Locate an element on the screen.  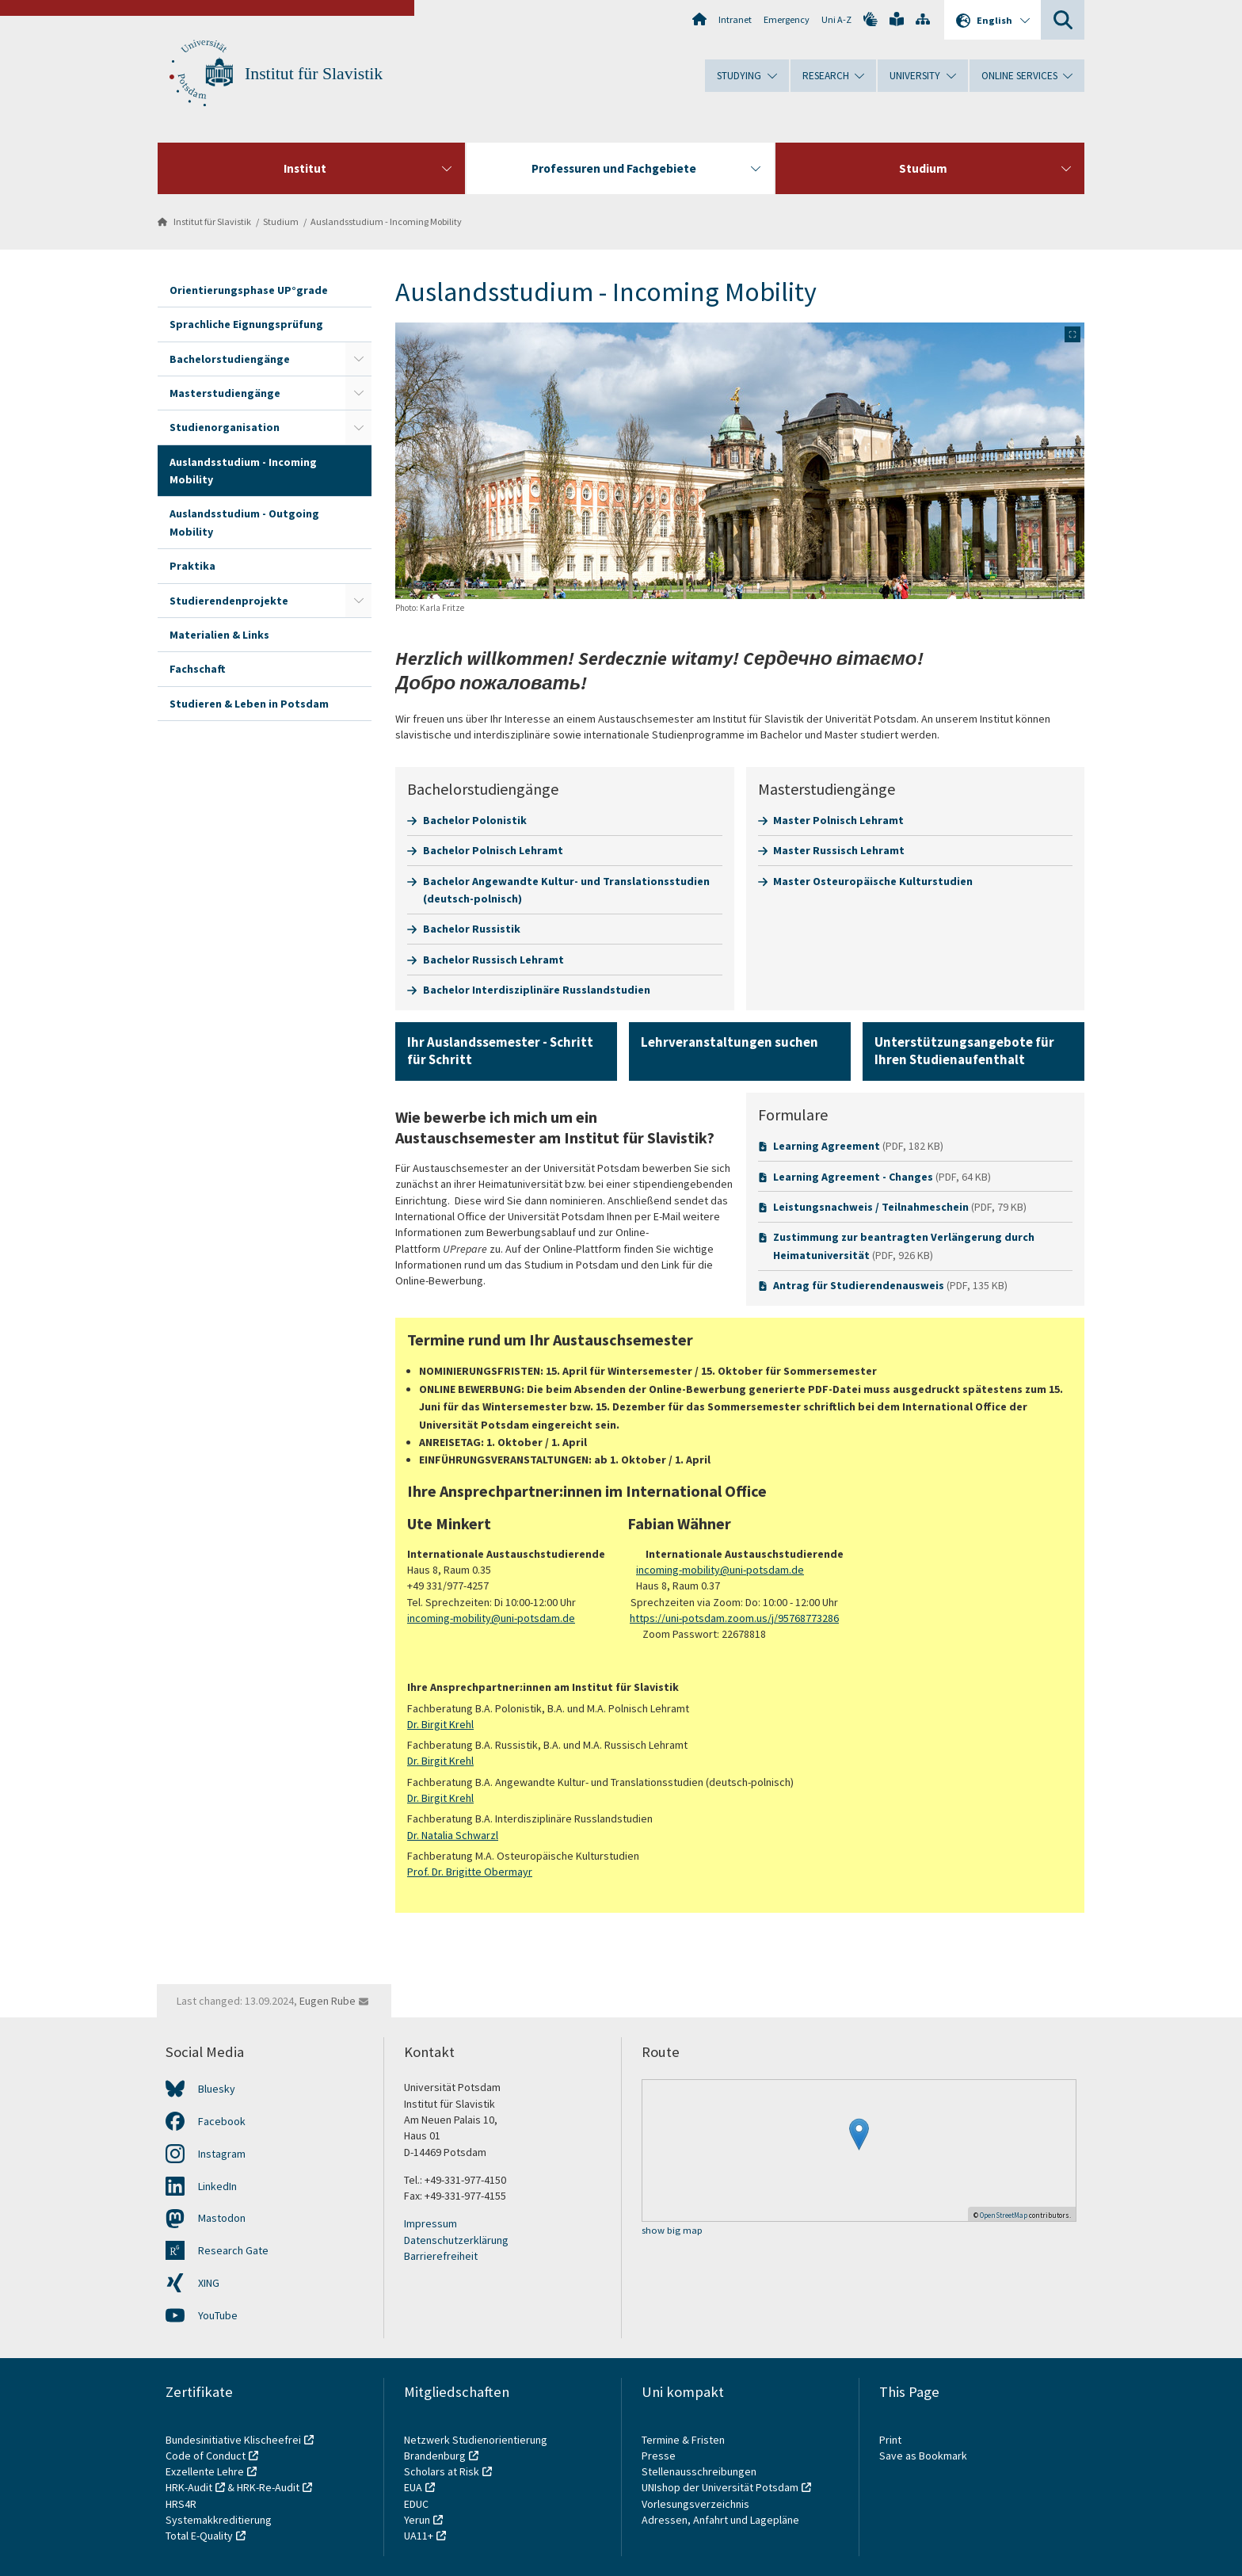
Bachelor Russistik is located at coordinates (471, 929).